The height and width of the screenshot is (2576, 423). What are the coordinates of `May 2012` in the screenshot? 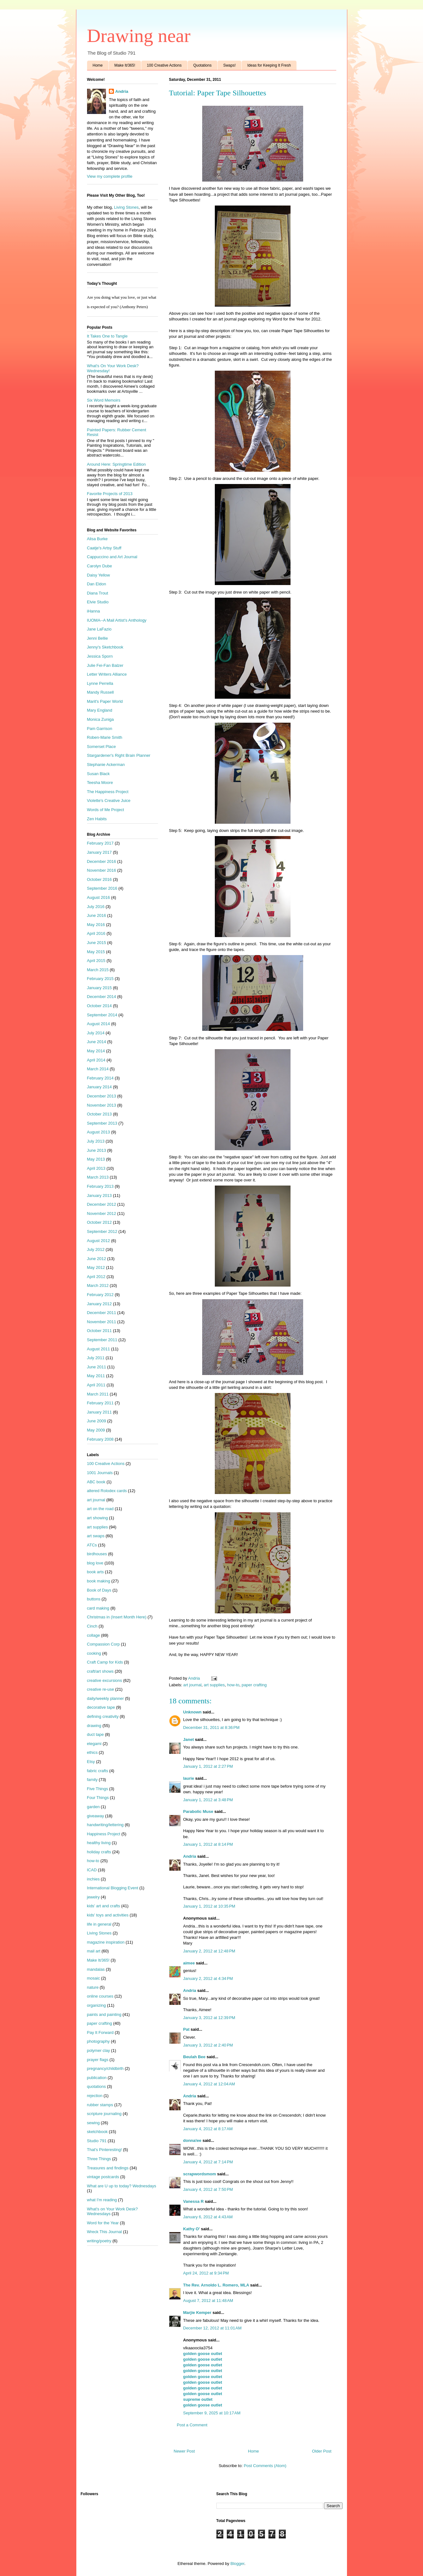 It's located at (96, 1267).